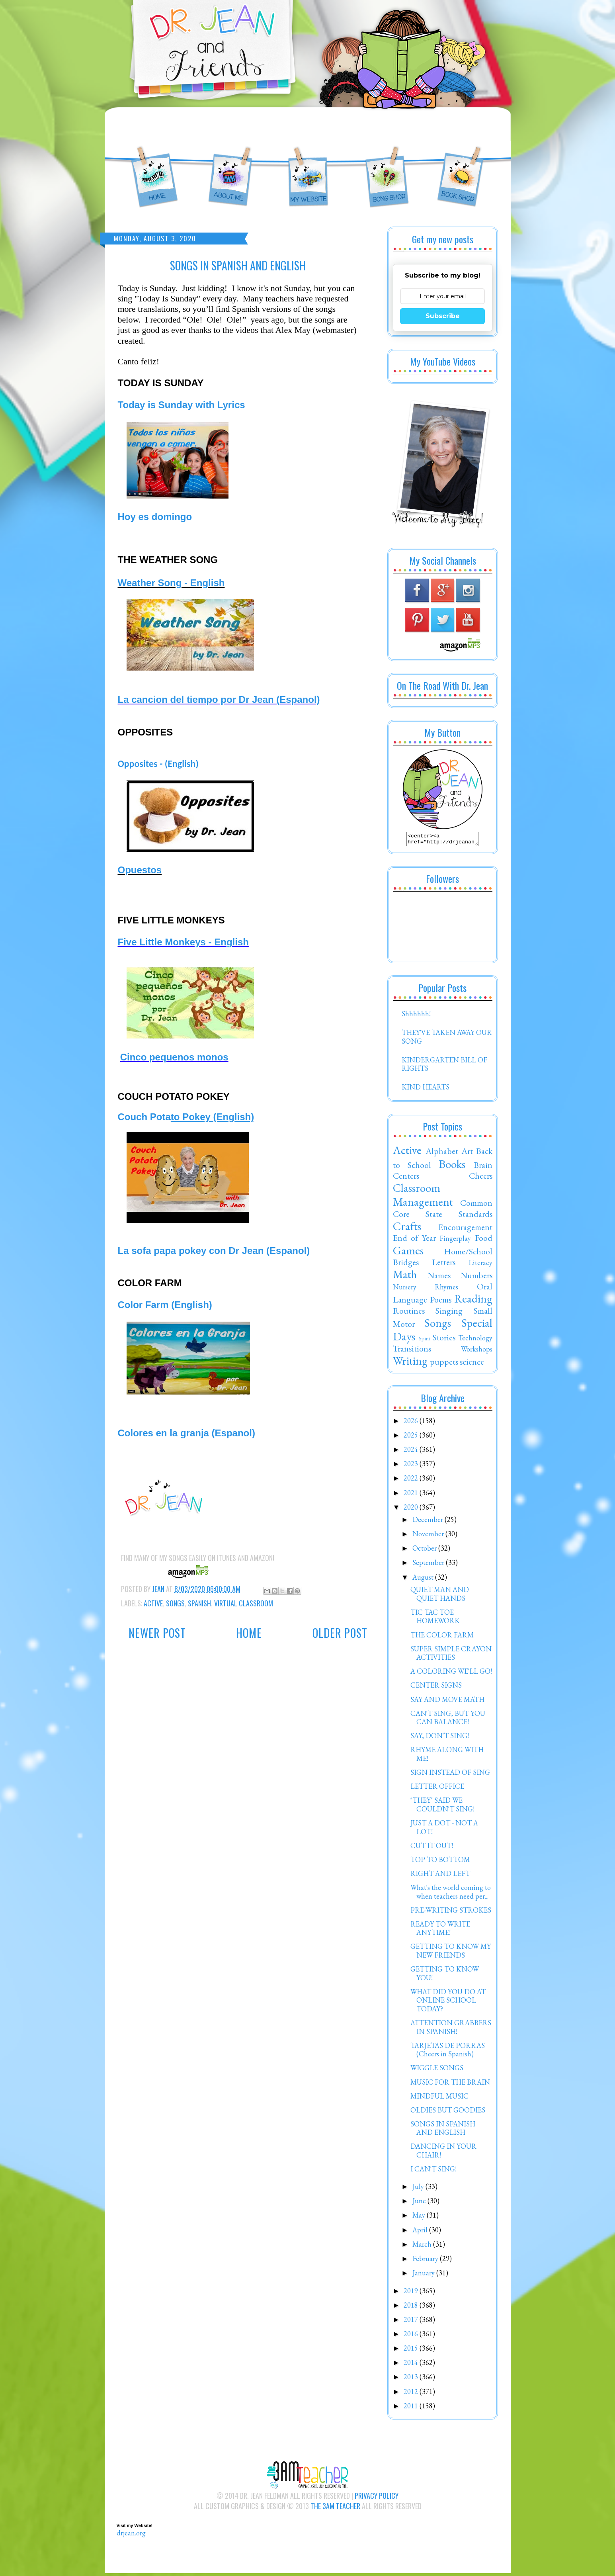 This screenshot has height=2576, width=615. What do you see at coordinates (376, 2498) in the screenshot?
I see `Privacy Policy` at bounding box center [376, 2498].